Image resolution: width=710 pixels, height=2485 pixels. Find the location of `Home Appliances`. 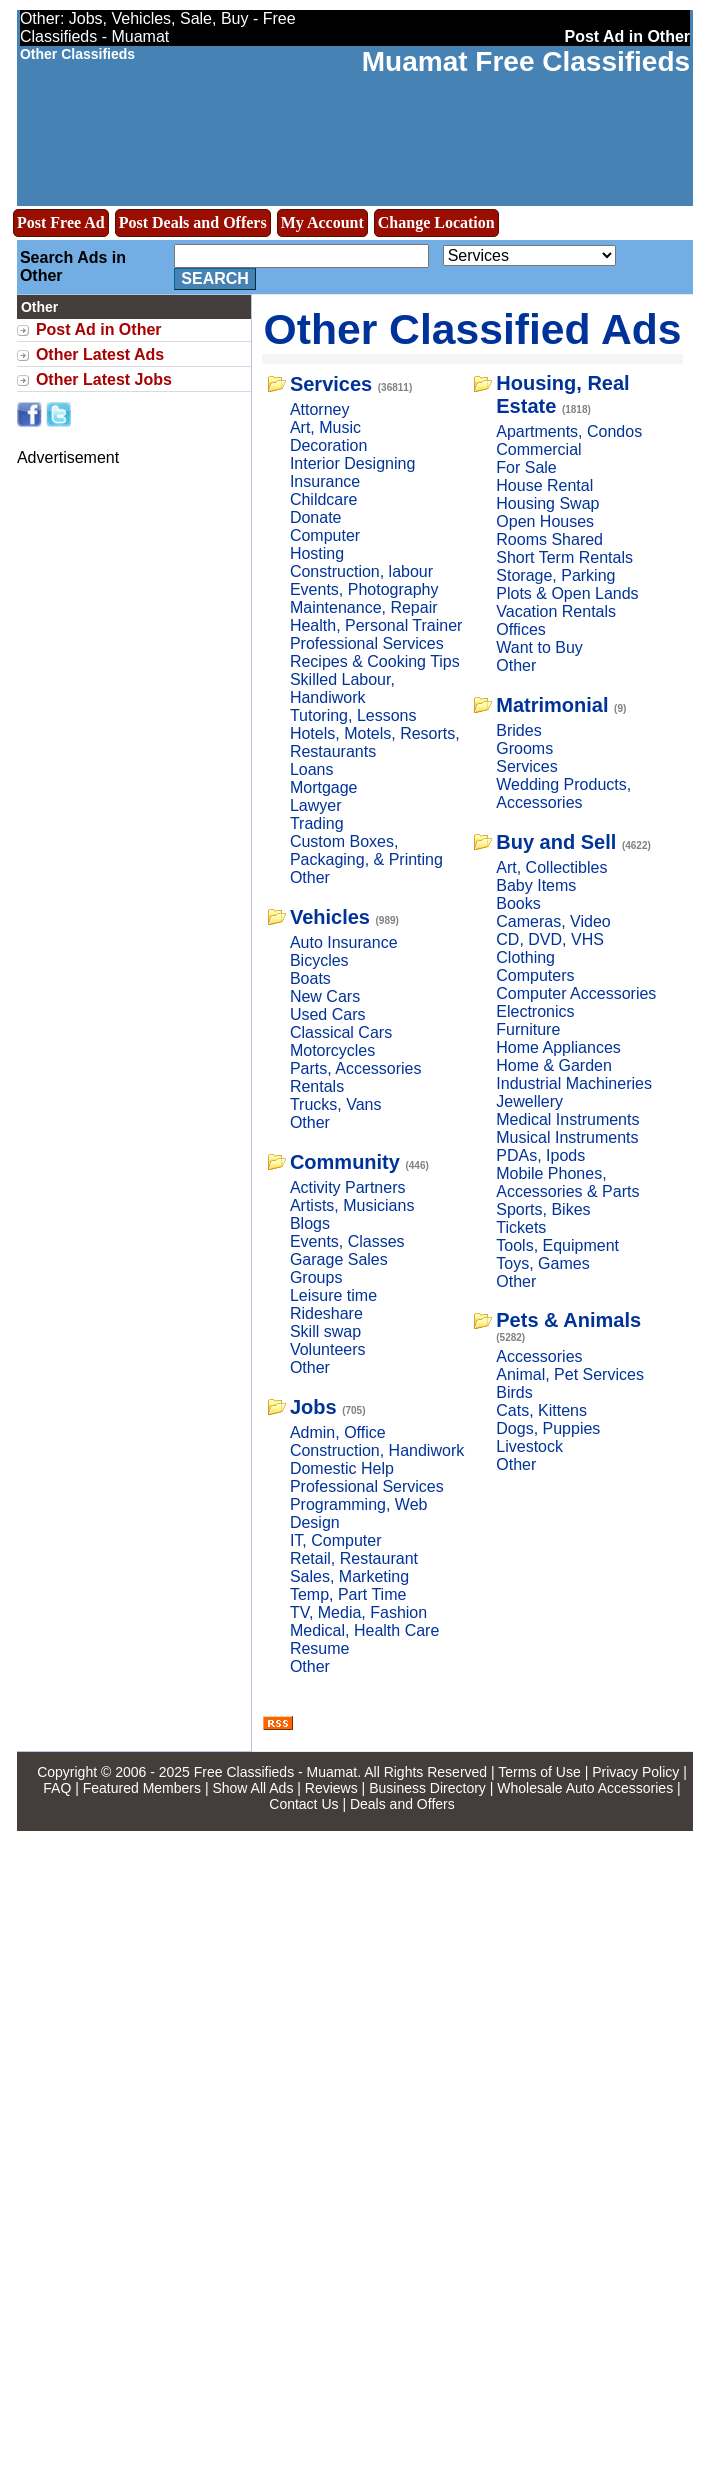

Home Appliances is located at coordinates (558, 1047).